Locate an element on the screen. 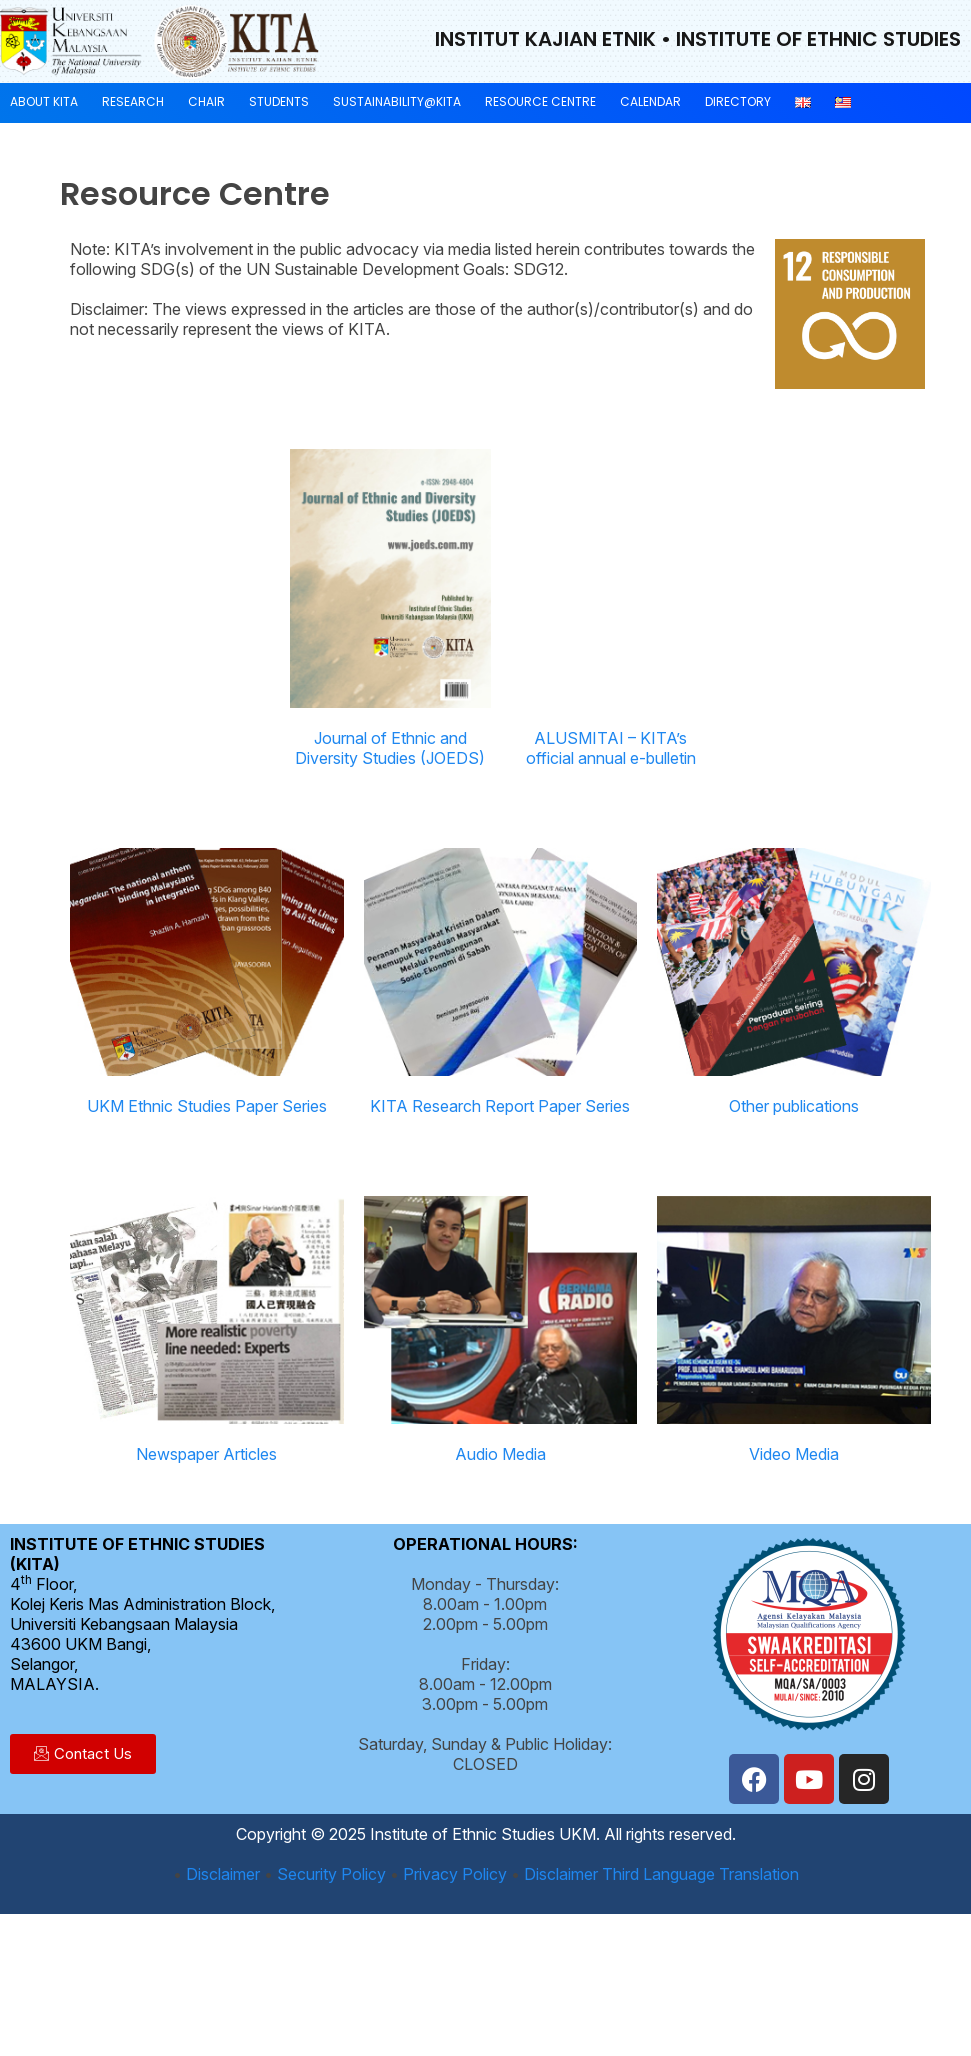  UKM Ethnic Studies Paper Series is located at coordinates (207, 1106).